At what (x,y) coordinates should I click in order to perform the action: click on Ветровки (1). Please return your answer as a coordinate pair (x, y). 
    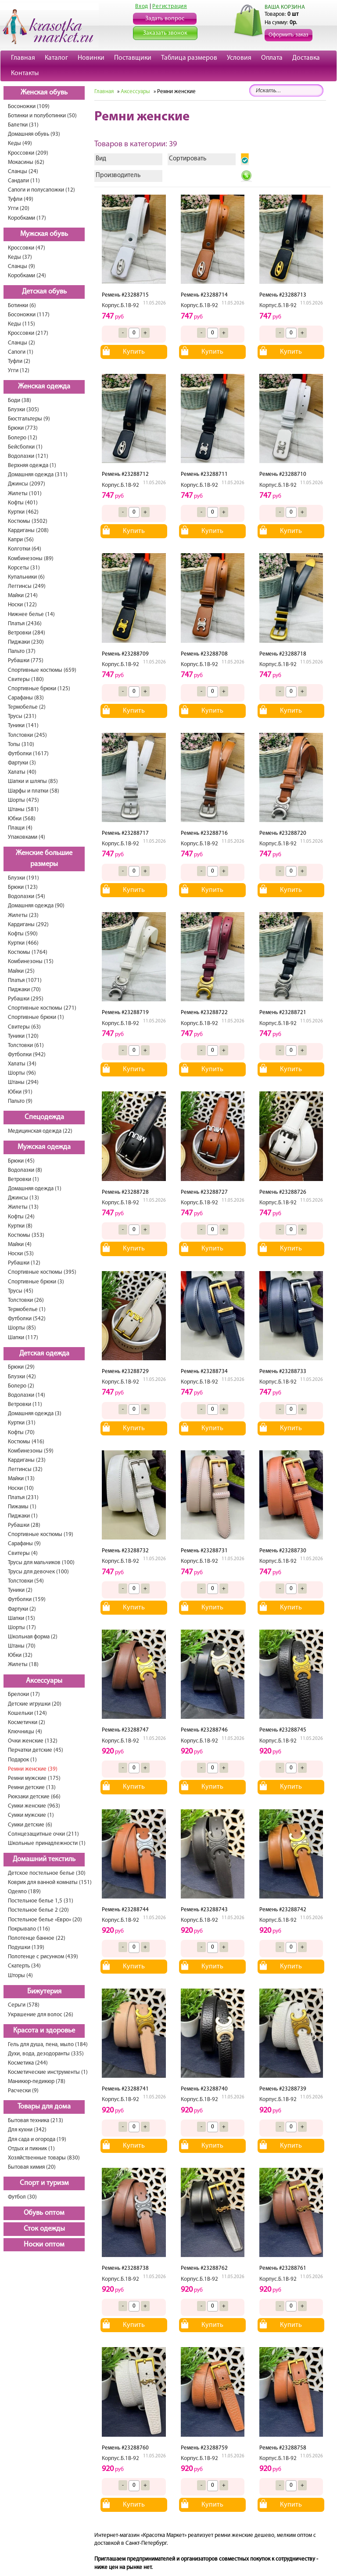
    Looking at the image, I should click on (23, 1179).